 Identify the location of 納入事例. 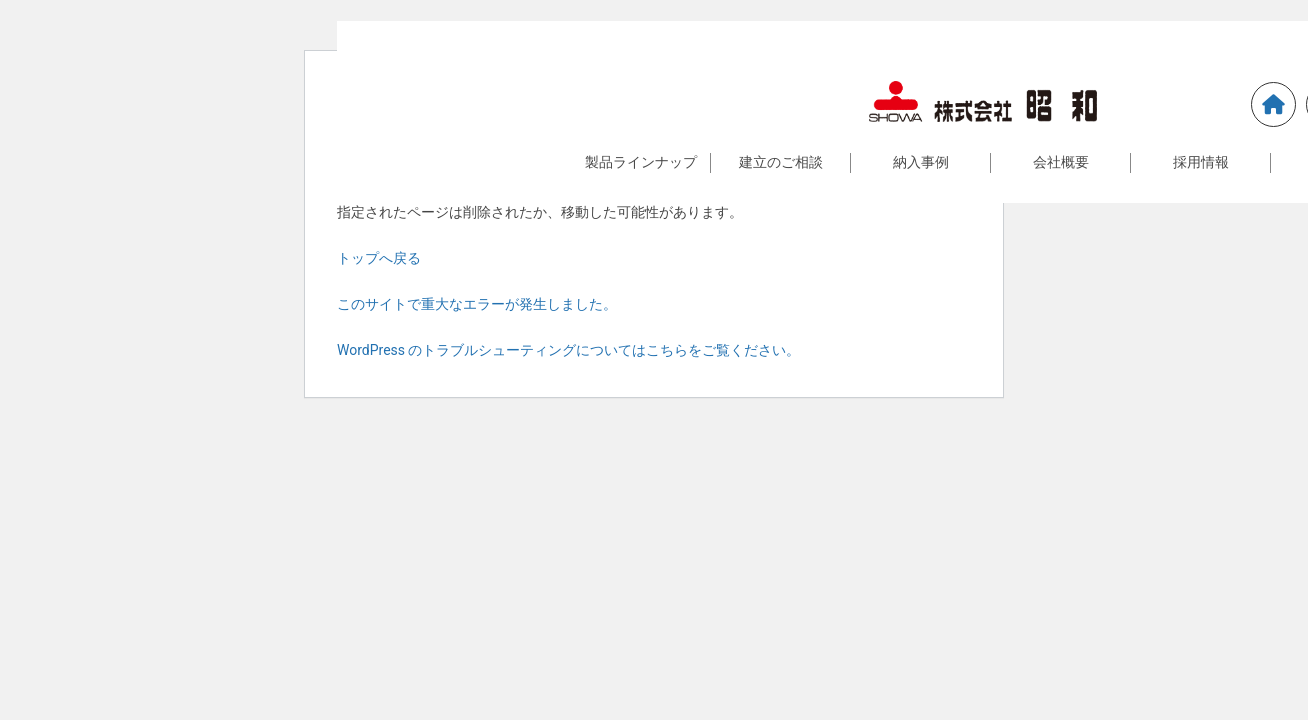
(921, 162).